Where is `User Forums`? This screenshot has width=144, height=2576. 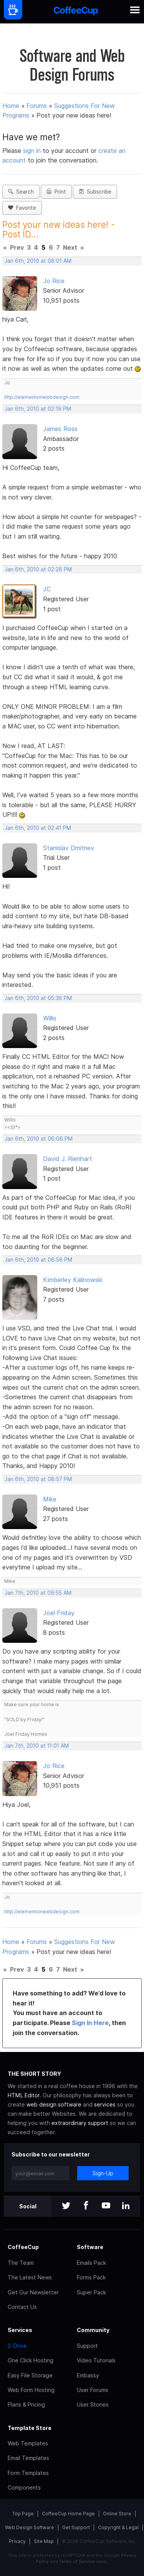
User Forums is located at coordinates (92, 2390).